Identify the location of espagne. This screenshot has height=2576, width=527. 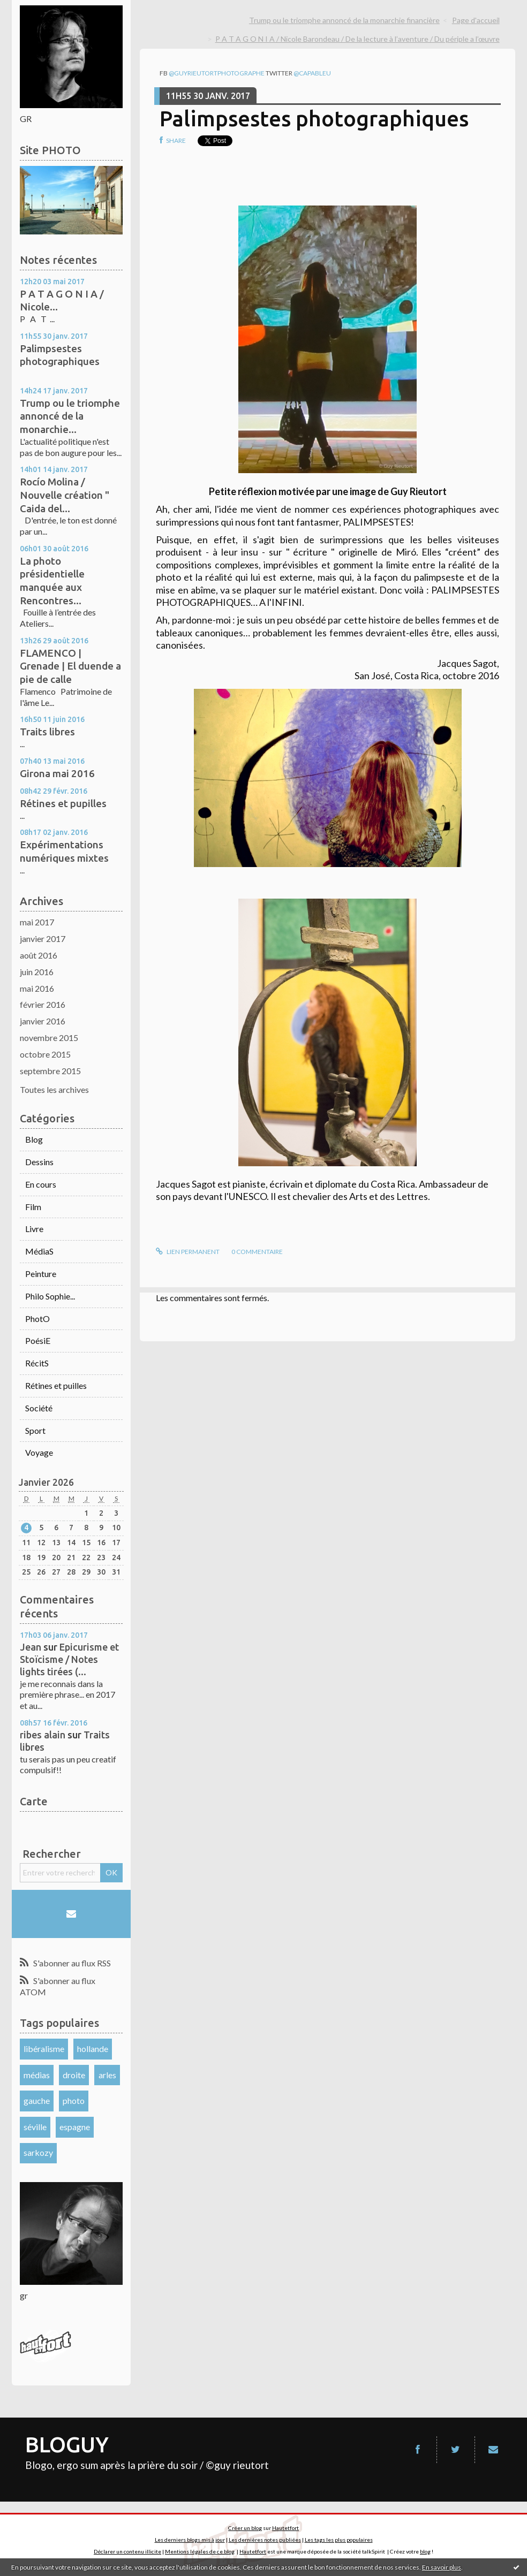
(74, 2127).